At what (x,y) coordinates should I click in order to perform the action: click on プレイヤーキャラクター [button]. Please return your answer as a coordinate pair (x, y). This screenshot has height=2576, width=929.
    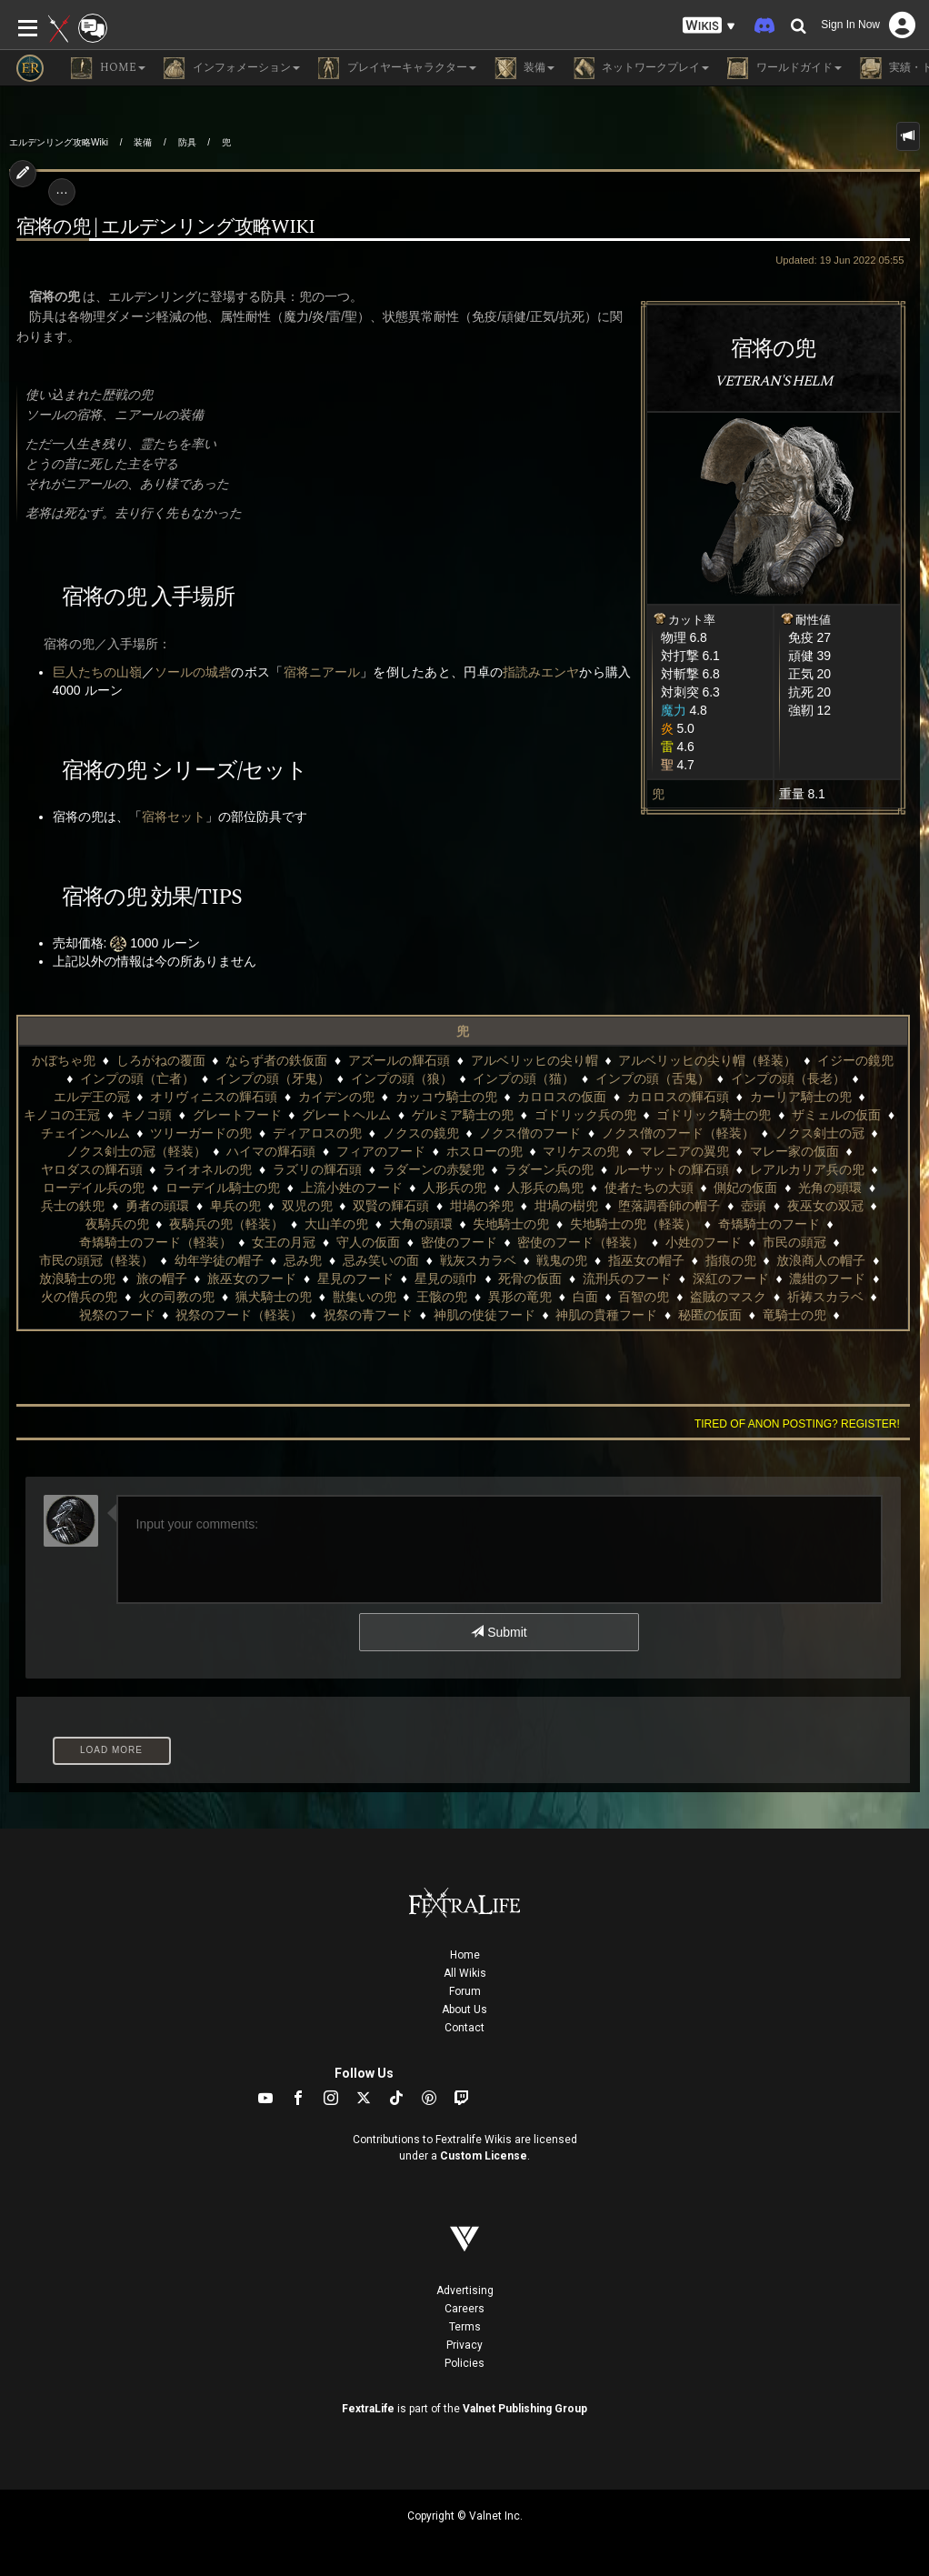
    Looking at the image, I should click on (397, 68).